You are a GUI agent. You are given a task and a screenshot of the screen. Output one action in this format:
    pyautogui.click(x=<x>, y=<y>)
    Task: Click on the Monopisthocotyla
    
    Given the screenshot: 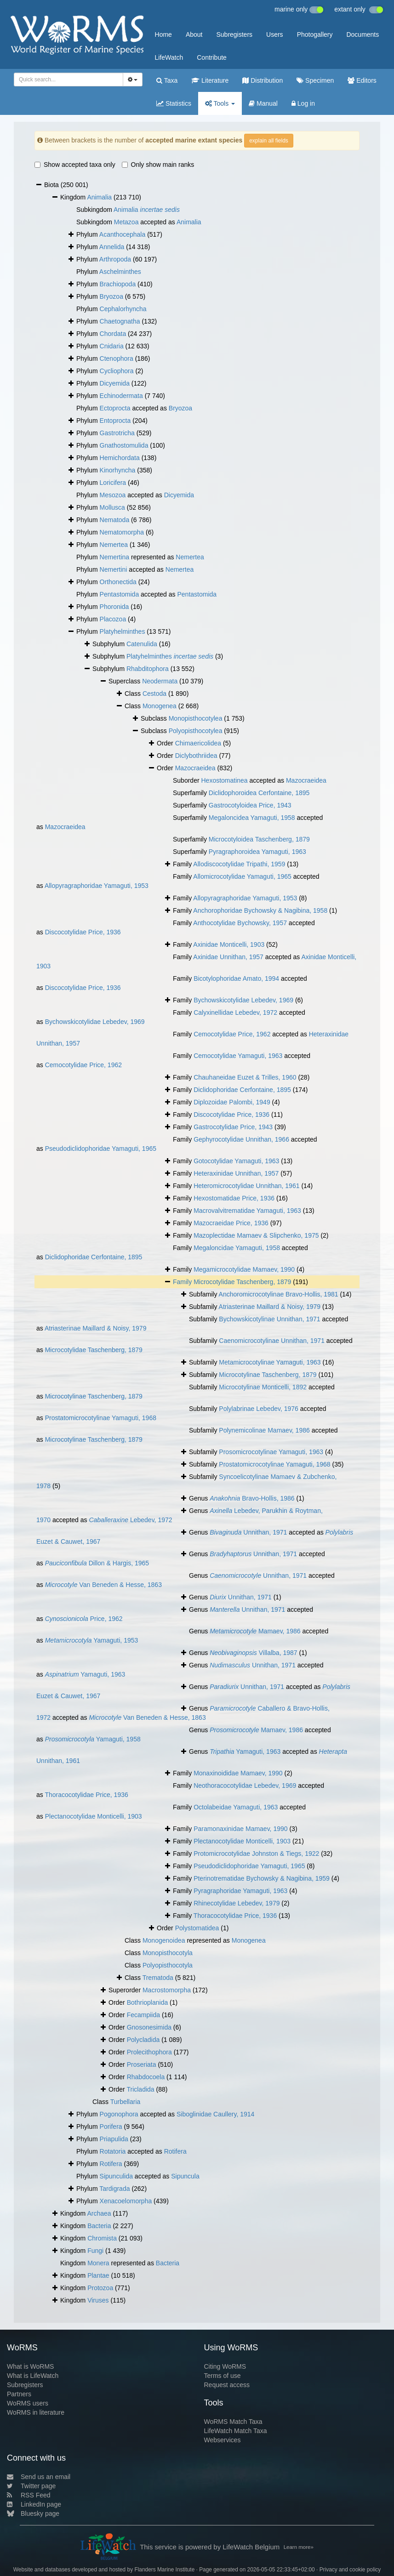 What is the action you would take?
    pyautogui.click(x=168, y=1952)
    